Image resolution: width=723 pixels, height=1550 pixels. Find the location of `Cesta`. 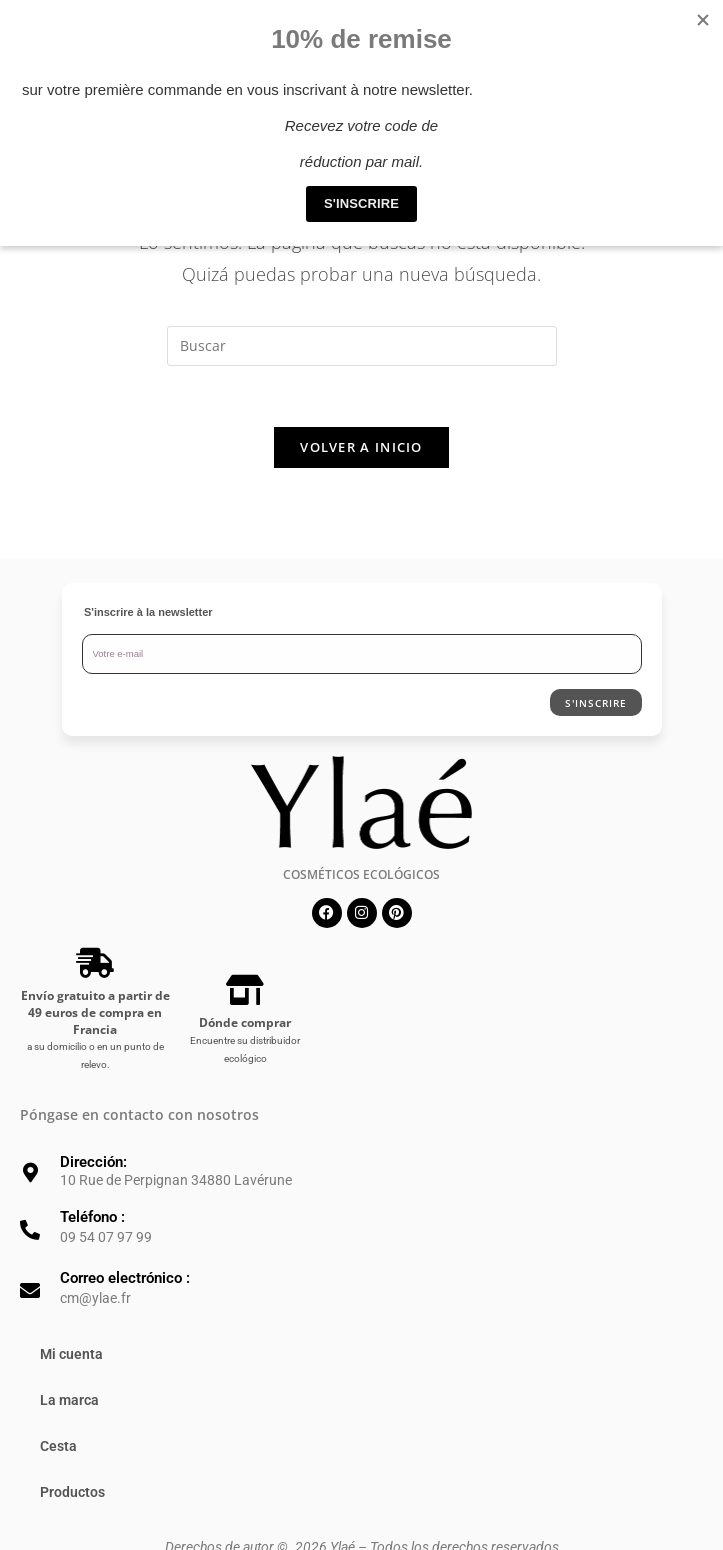

Cesta is located at coordinates (58, 1446).